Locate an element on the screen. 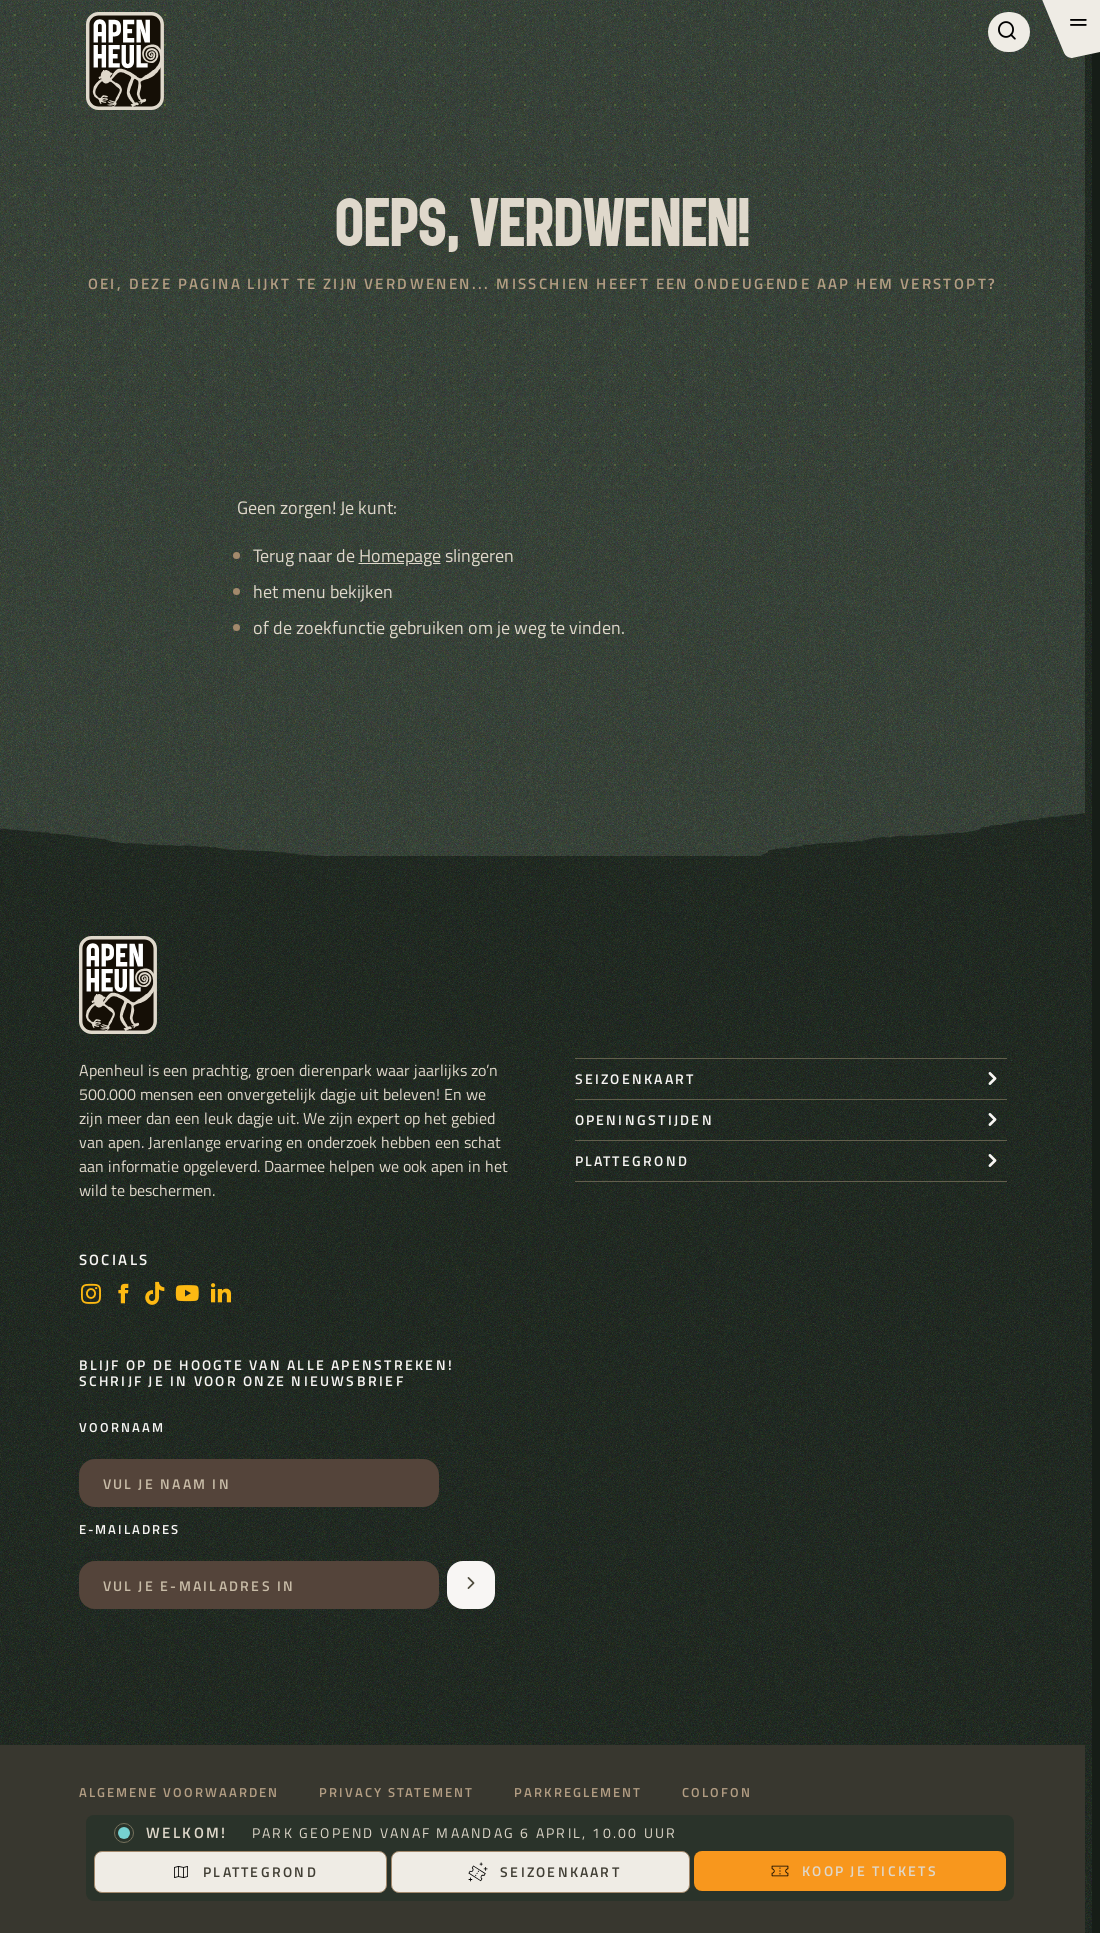 Image resolution: width=1100 pixels, height=1933 pixels. Voornaam is located at coordinates (122, 1428).